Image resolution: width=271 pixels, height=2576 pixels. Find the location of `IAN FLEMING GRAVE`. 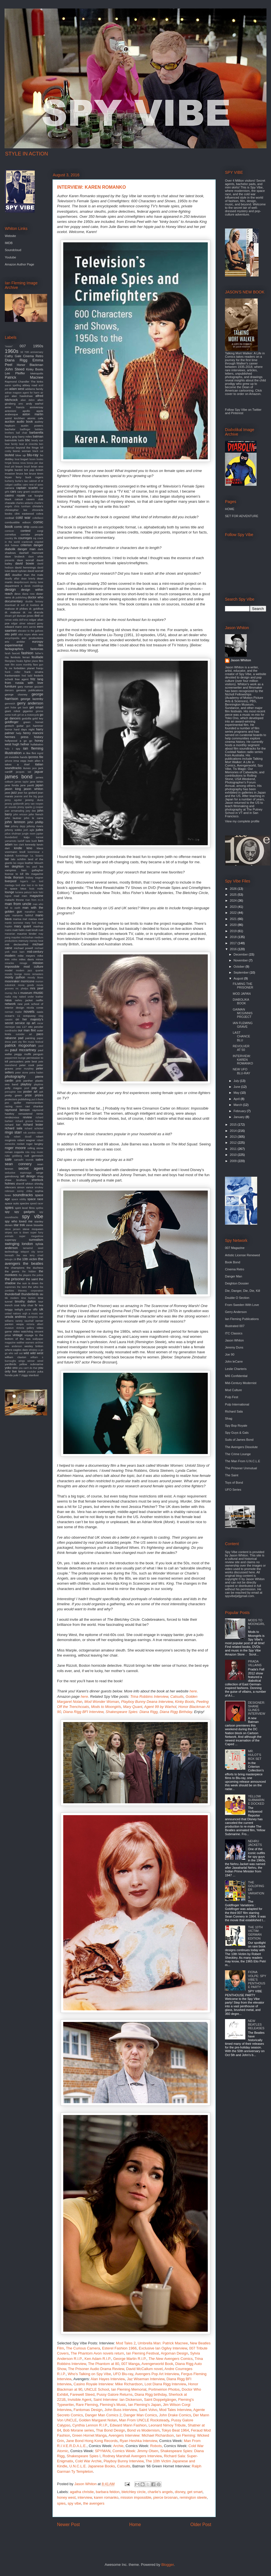

IAN FLEMING GRAVE is located at coordinates (242, 1024).